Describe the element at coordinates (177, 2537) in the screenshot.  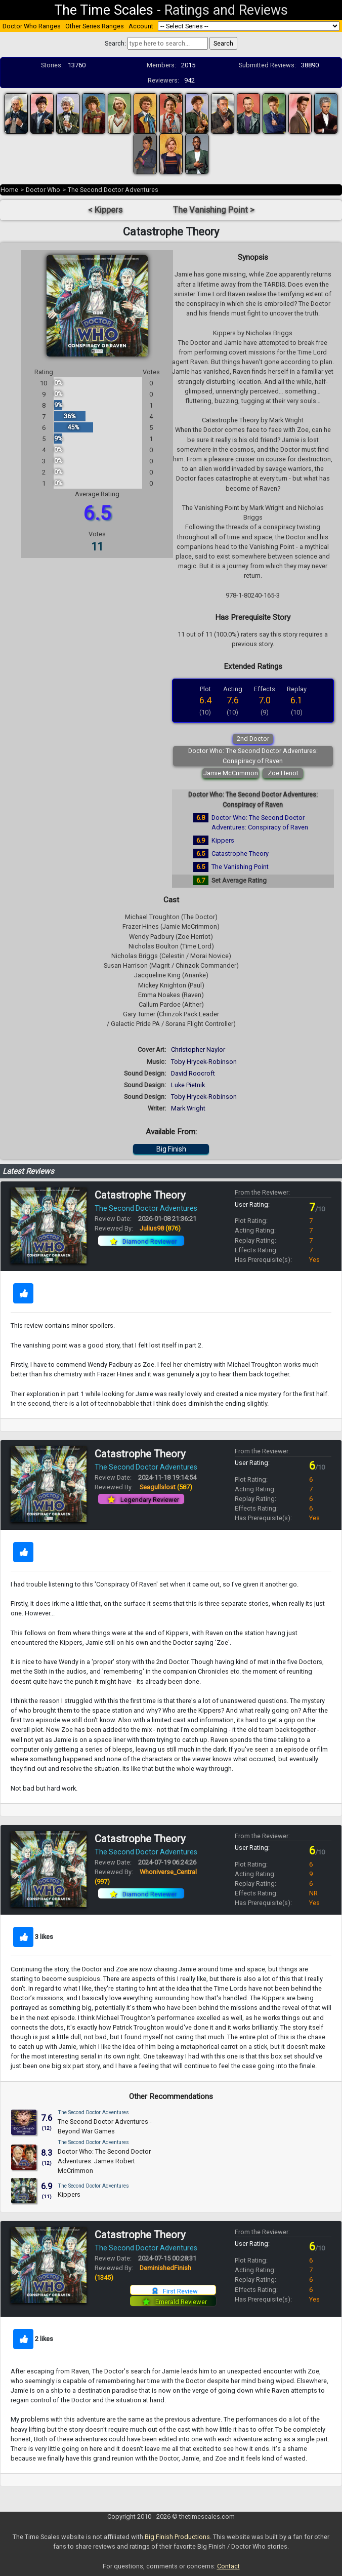
I see `Big Finish Productions` at that location.